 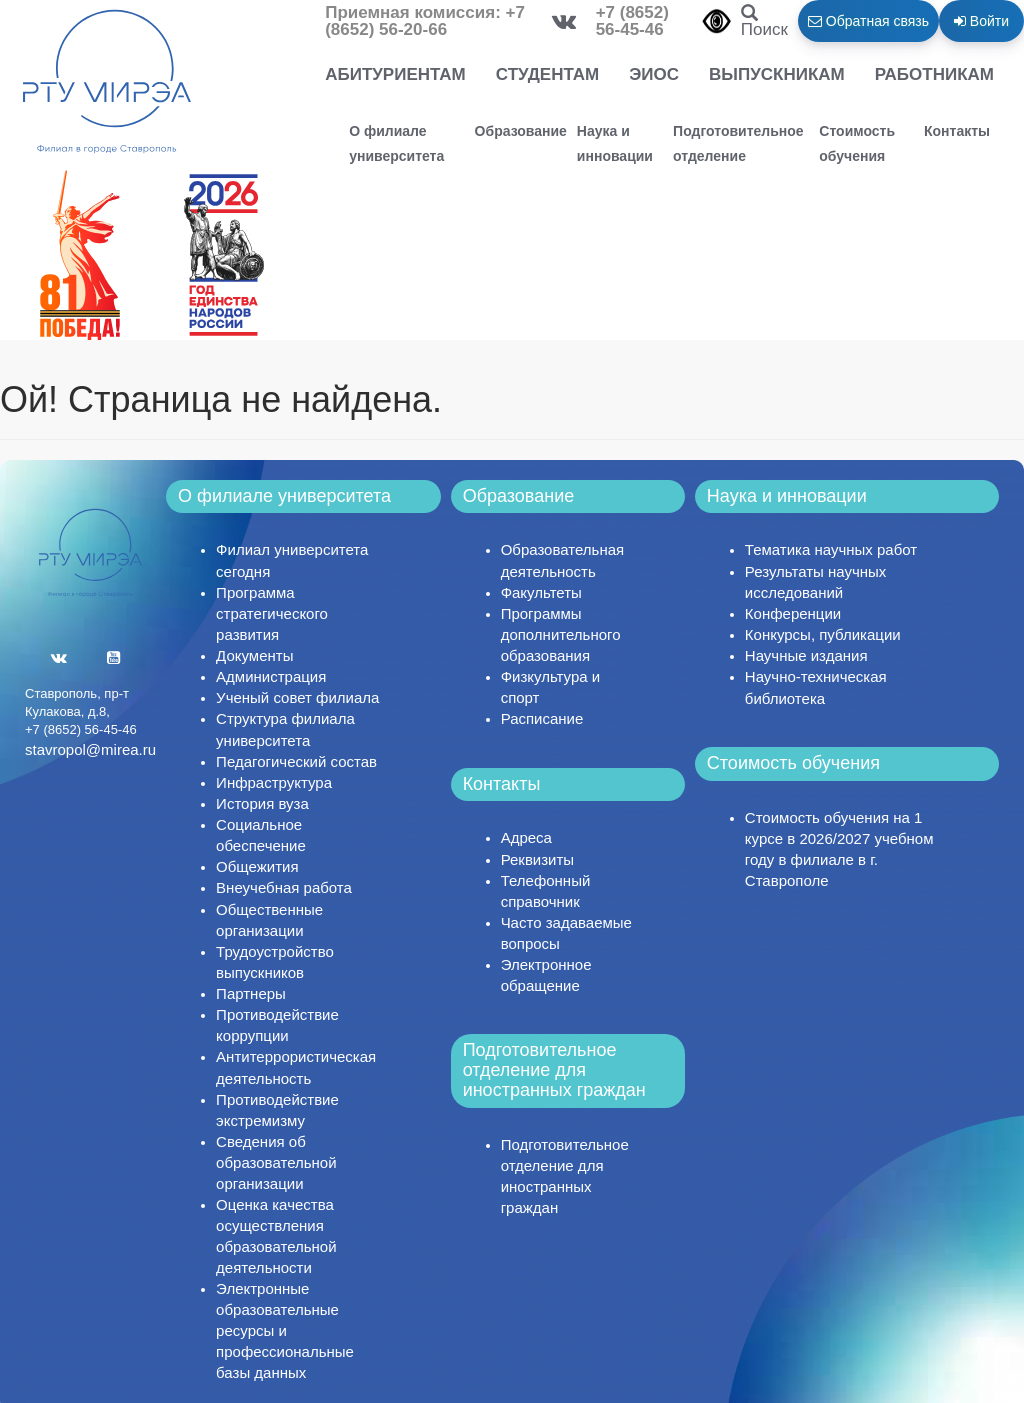 I want to click on Абитуриентам, so click(x=395, y=74).